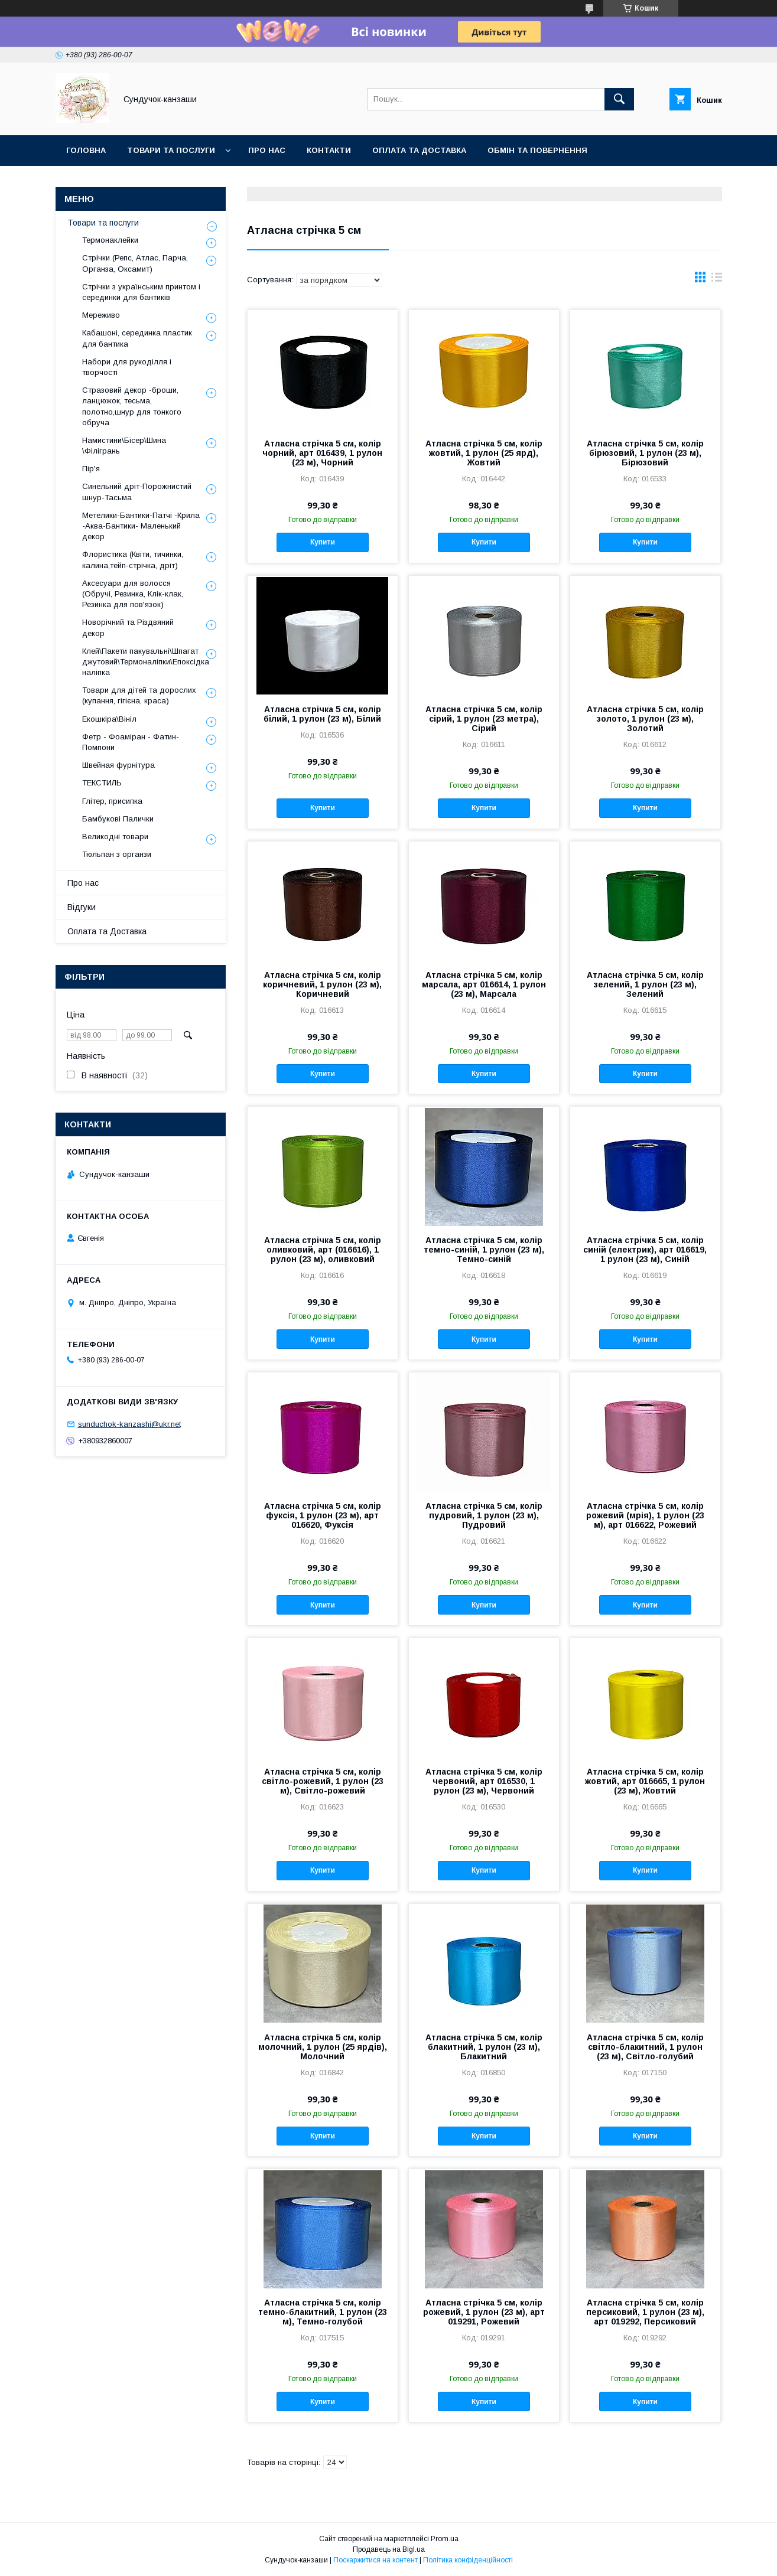 Image resolution: width=777 pixels, height=2576 pixels. I want to click on Метелики-Бантики-Патчі -Крила -Аква-Бантики- Маленький декор, so click(141, 526).